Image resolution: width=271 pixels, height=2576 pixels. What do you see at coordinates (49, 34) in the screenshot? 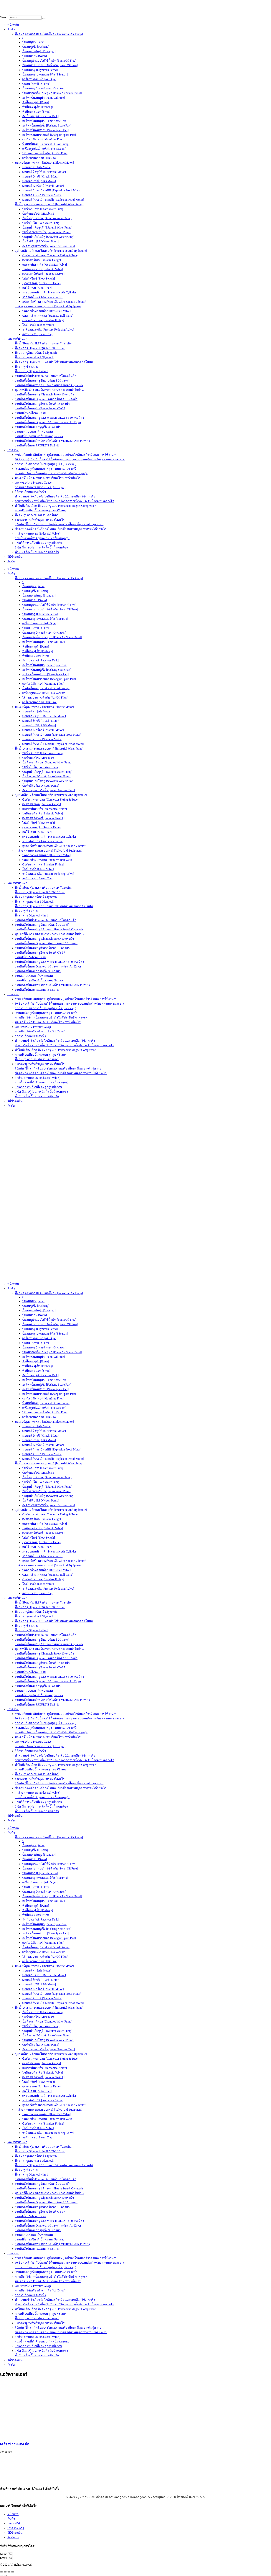
I see `ปั๊มลมอุตสาหกรรม อะไหล่ปั๊มลม [Industrial Air Pump]` at bounding box center [49, 34].